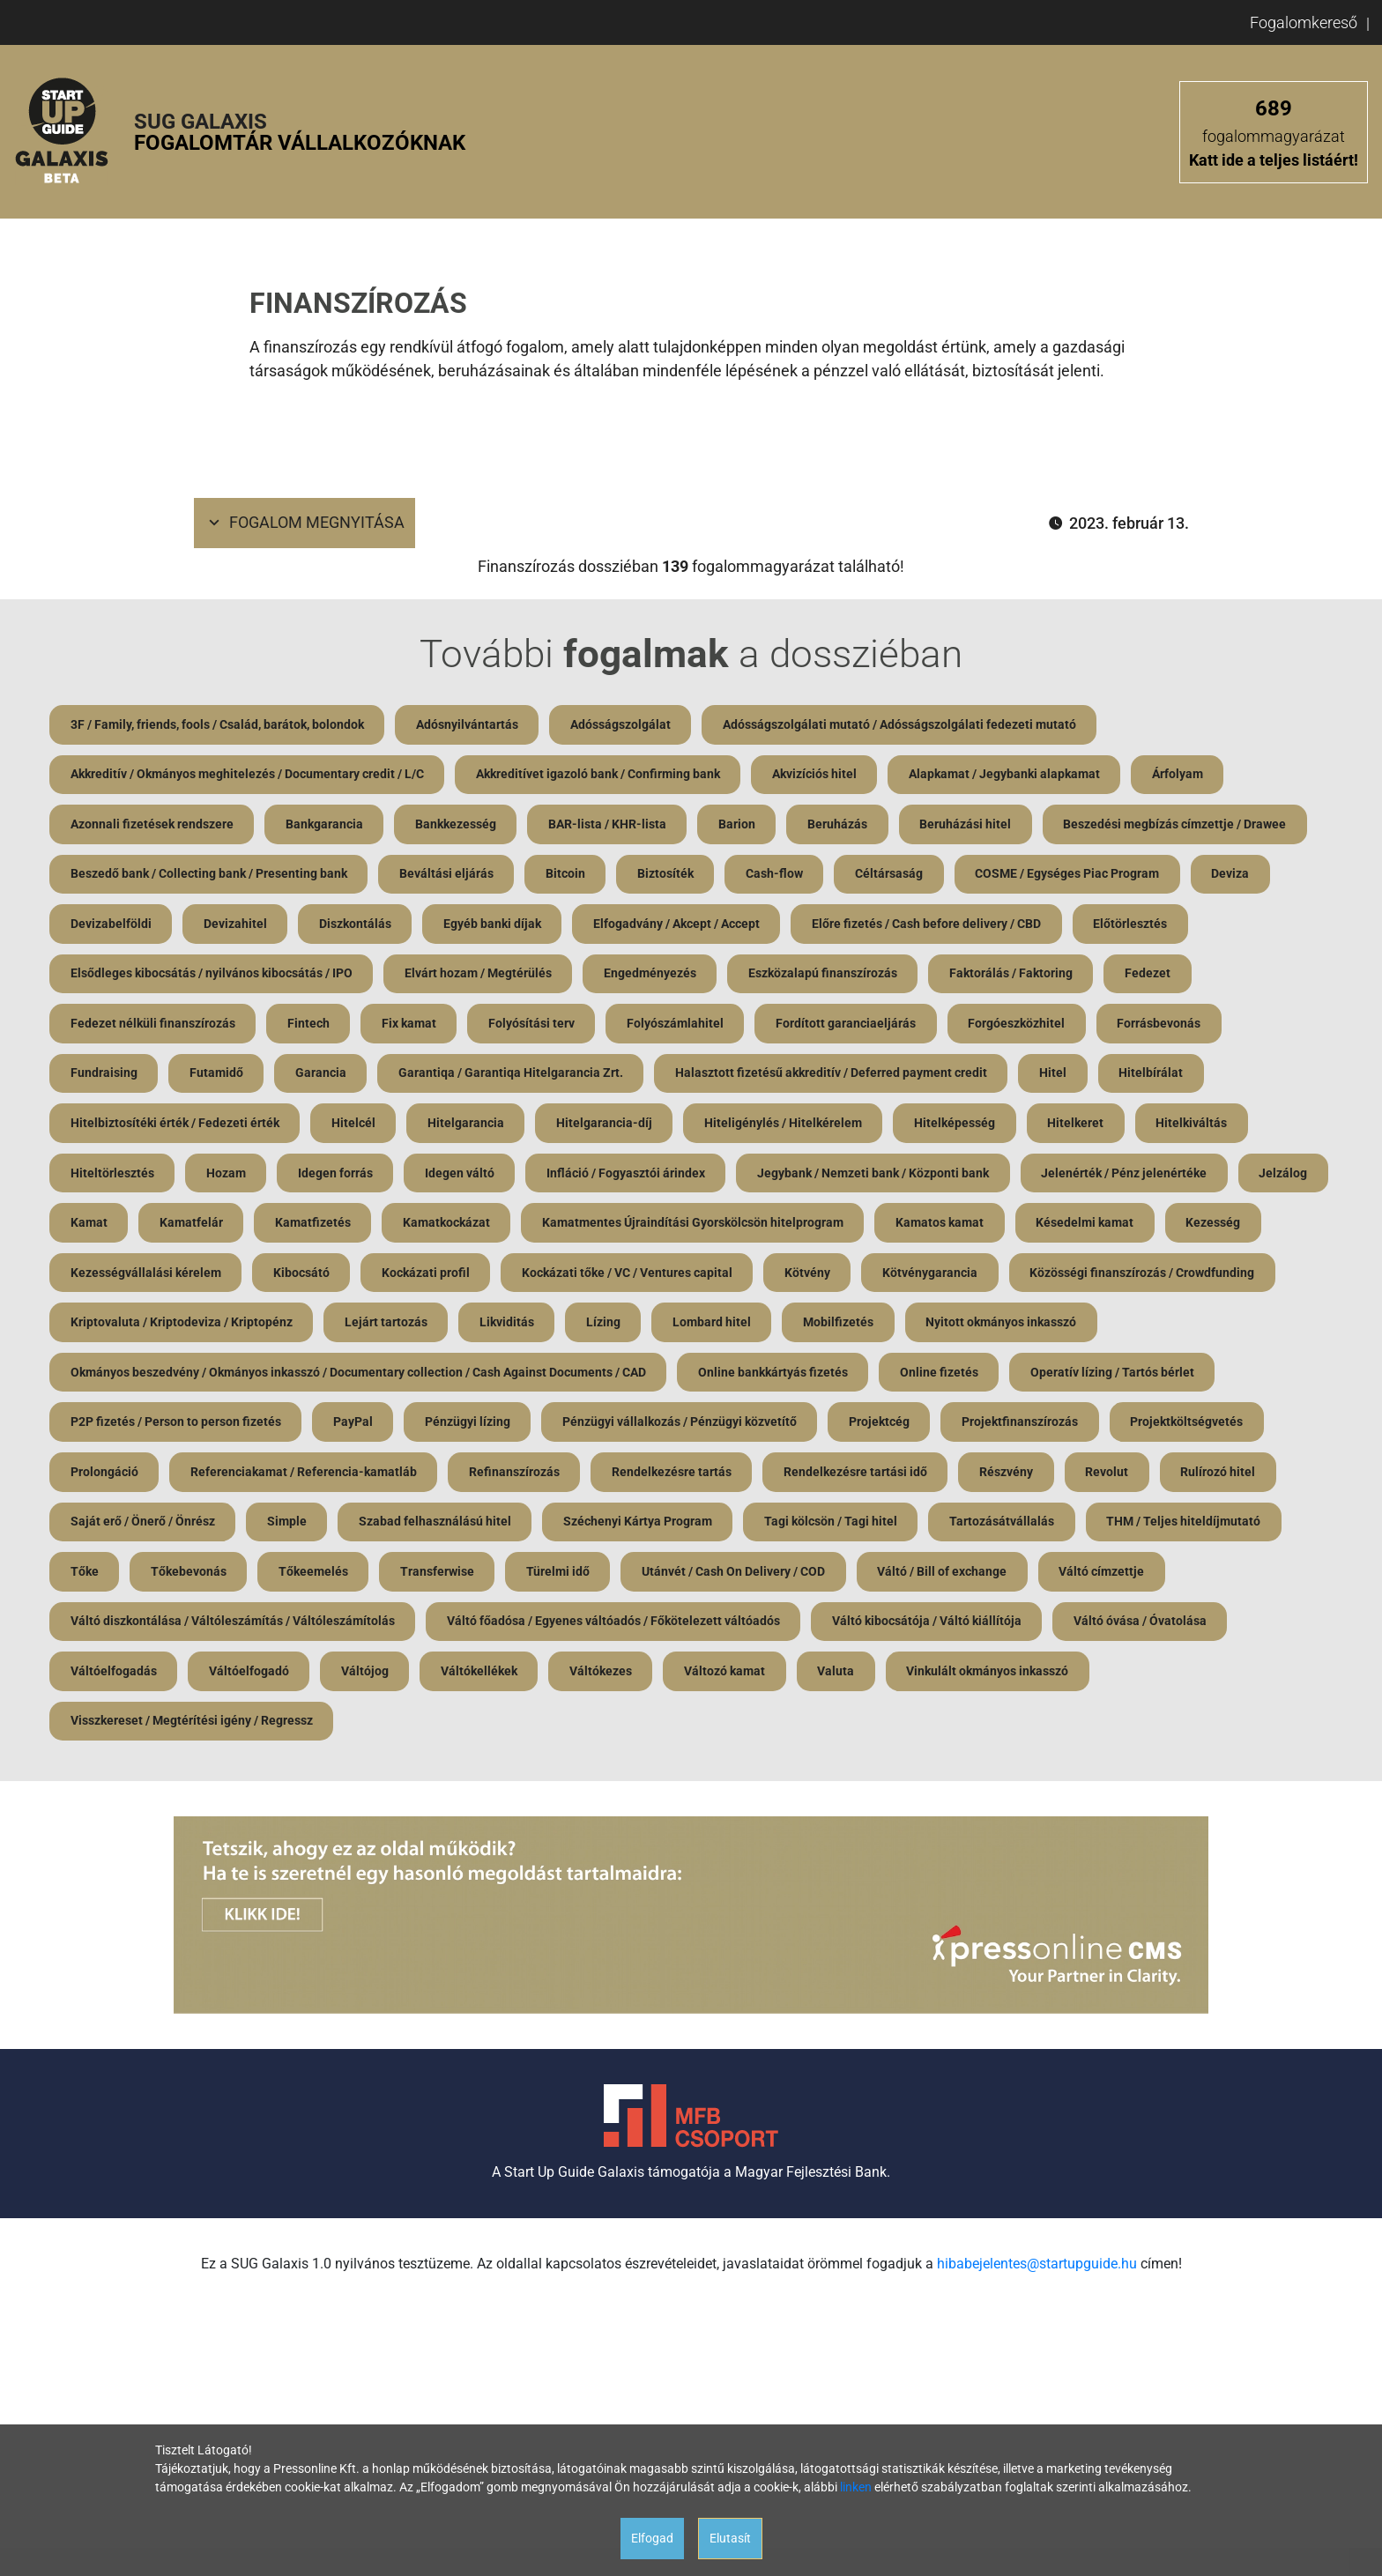 This screenshot has height=2576, width=1382. What do you see at coordinates (470, 1478) in the screenshot?
I see `Referenciakamat / Referencia-kamatláb` at bounding box center [470, 1478].